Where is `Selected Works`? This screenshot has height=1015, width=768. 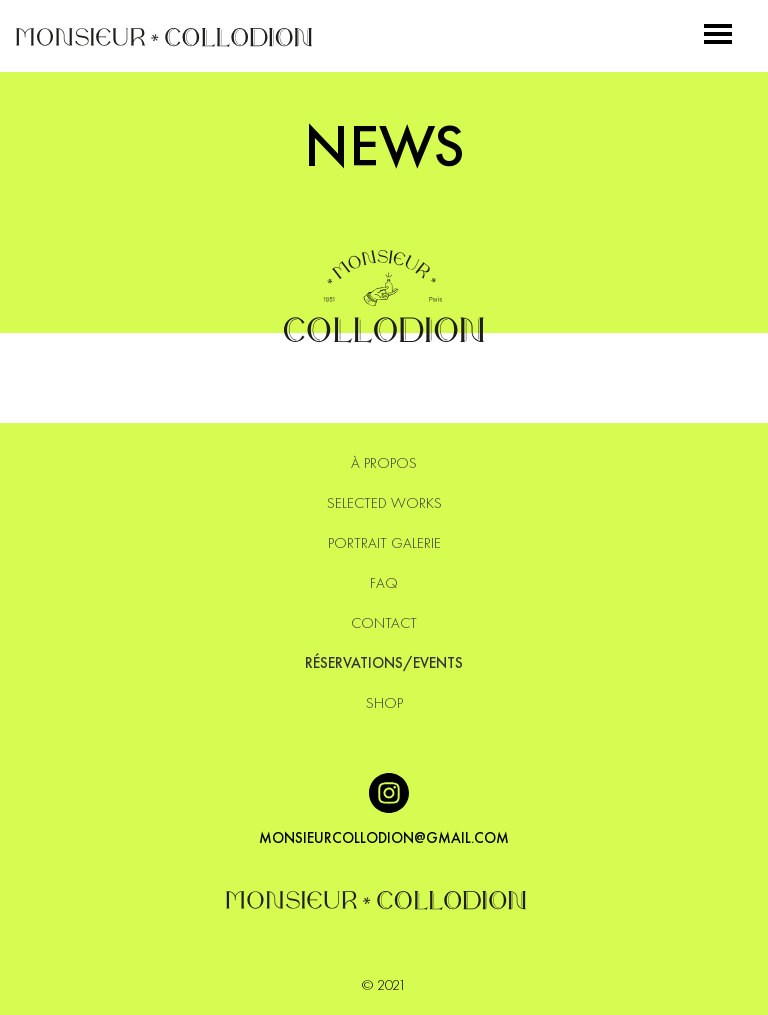 Selected Works is located at coordinates (384, 503).